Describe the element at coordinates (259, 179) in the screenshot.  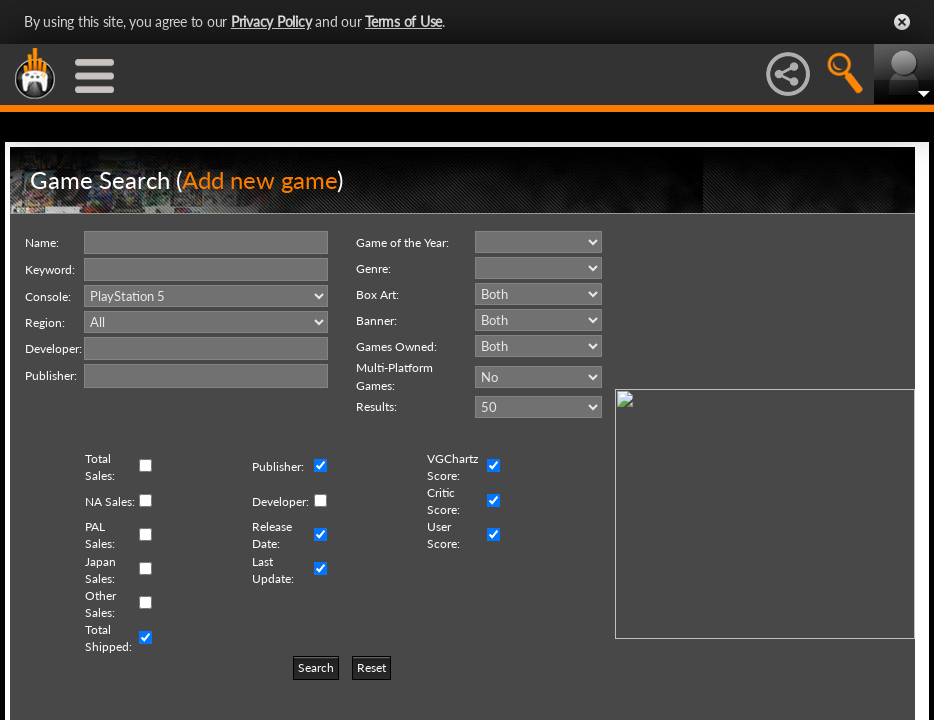
I see `Add new game` at that location.